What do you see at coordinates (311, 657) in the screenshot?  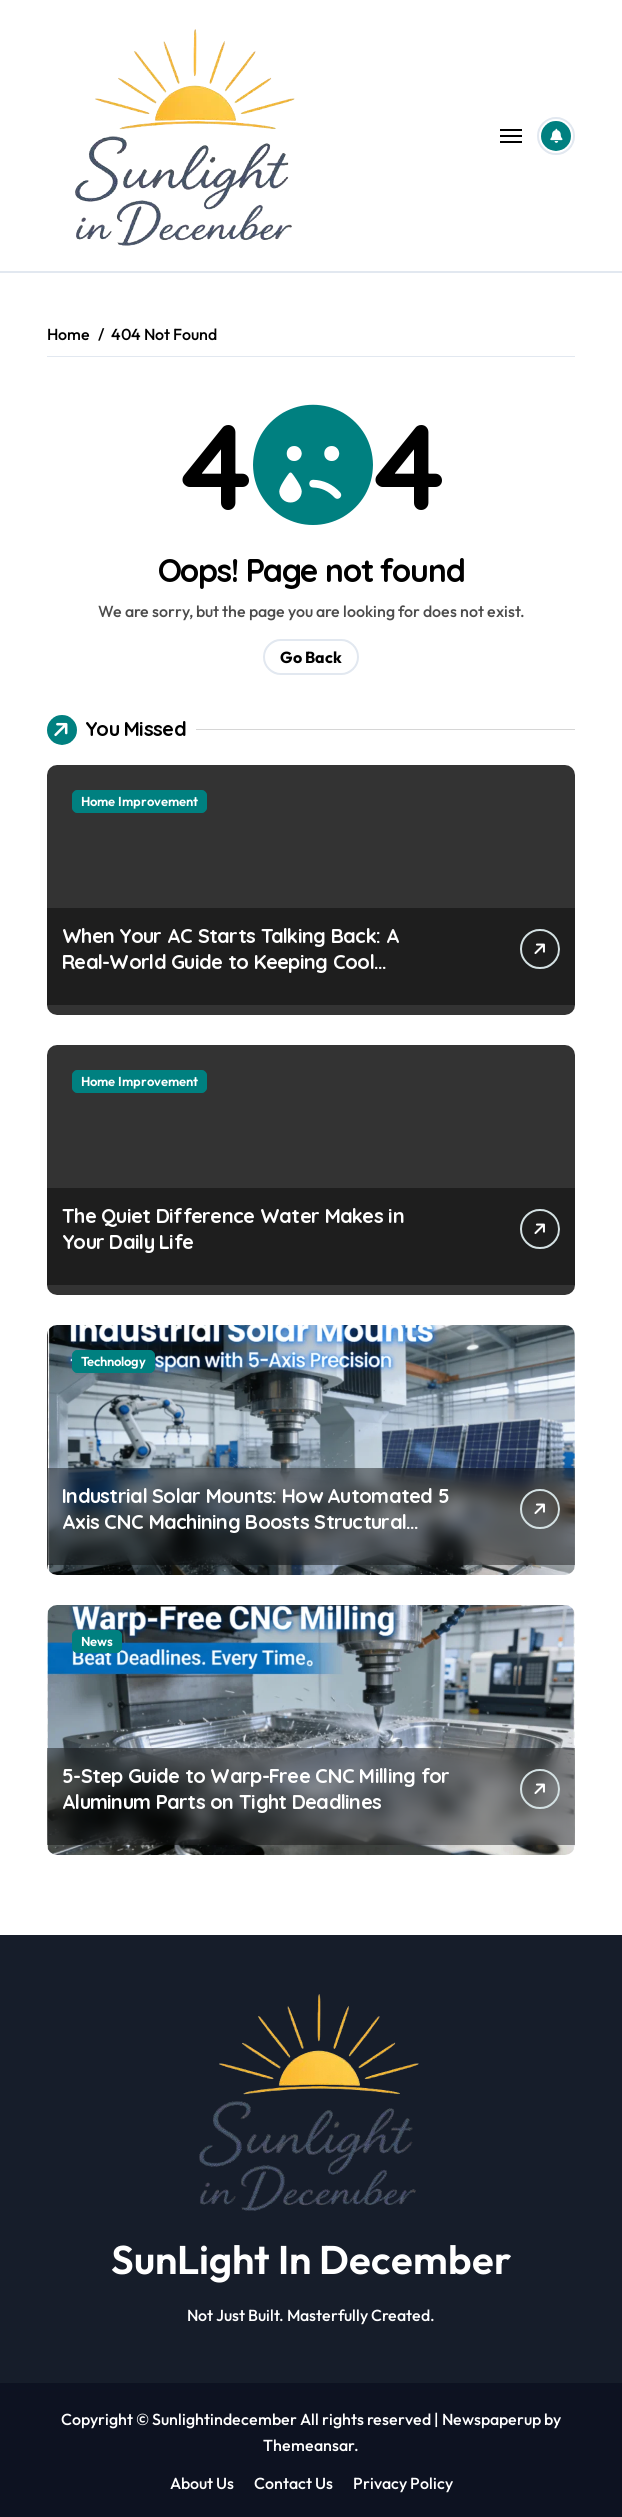 I see `Go Back` at bounding box center [311, 657].